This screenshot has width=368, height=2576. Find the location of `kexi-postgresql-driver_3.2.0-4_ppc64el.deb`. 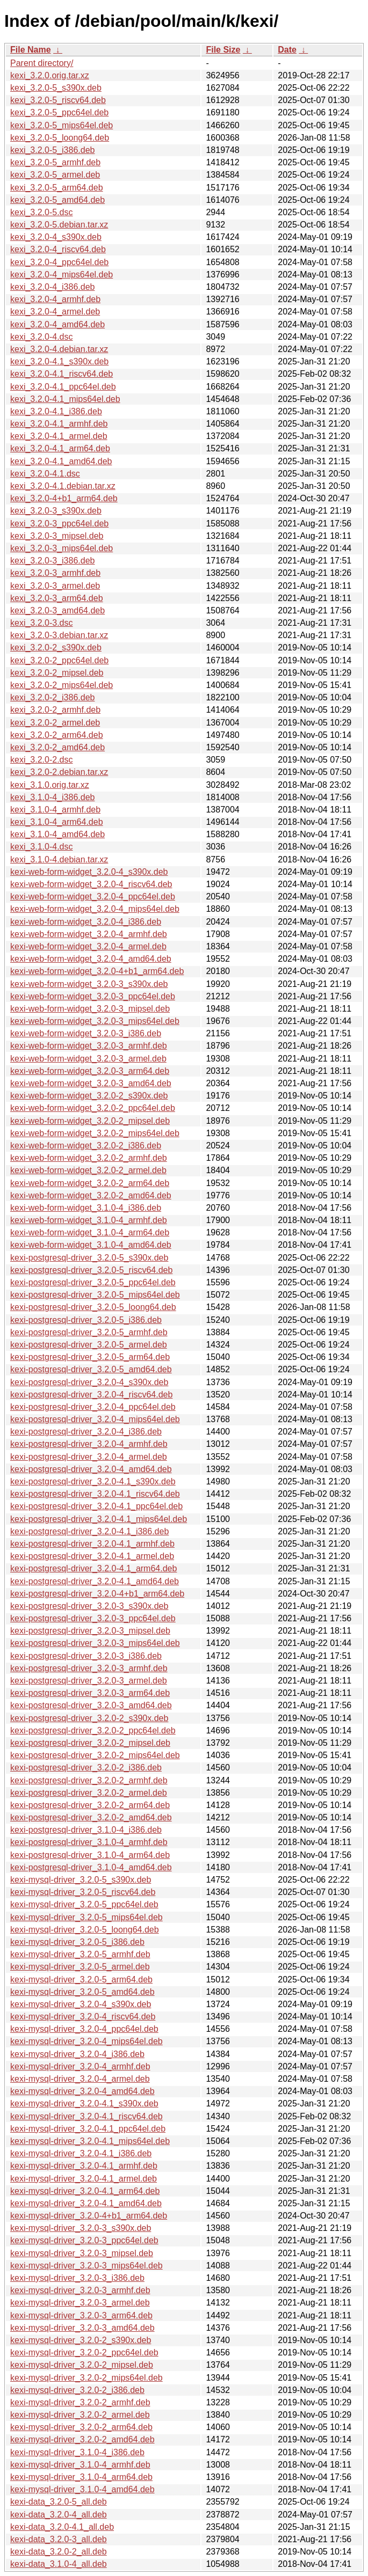

kexi-postgresql-driver_3.2.0-4_ppc64el.deb is located at coordinates (93, 1406).